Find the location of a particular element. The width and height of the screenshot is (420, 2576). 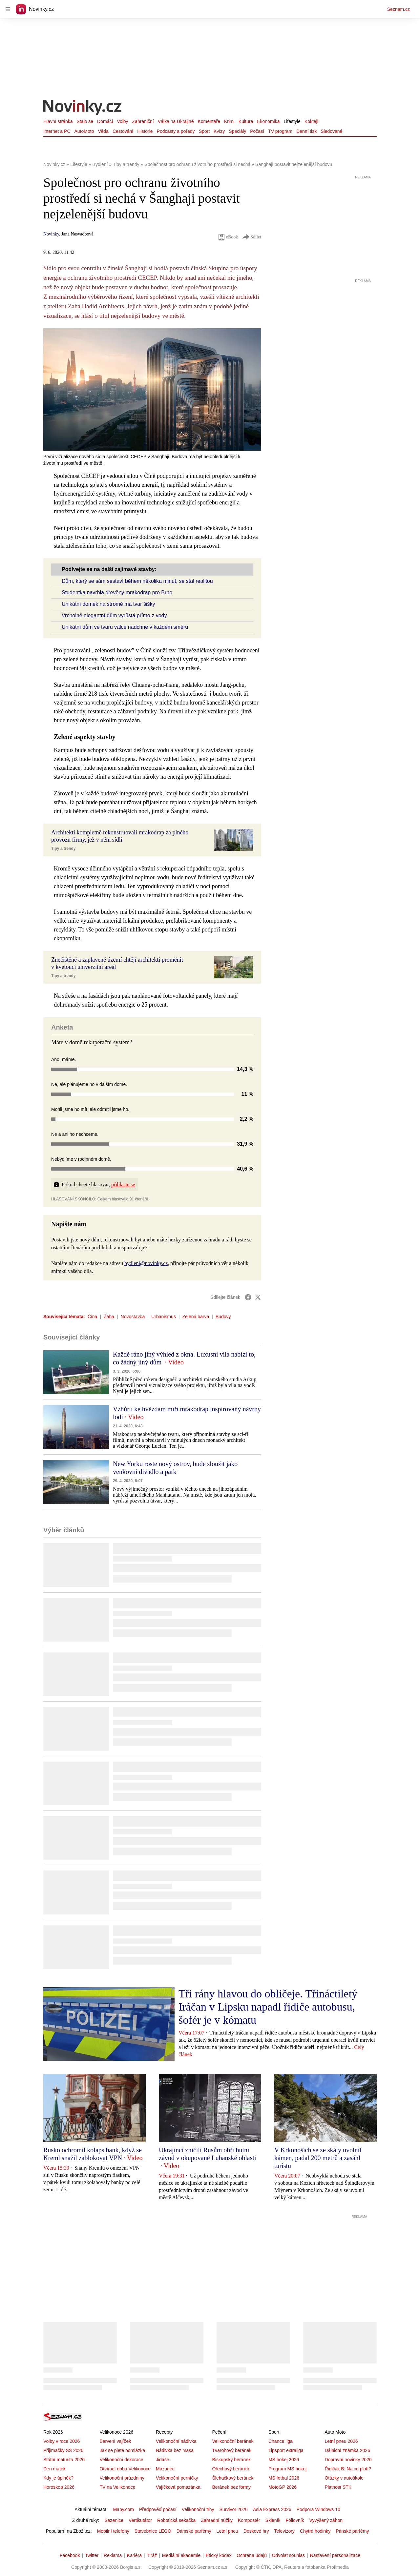

bydleni@novinky.cz is located at coordinates (146, 1263).